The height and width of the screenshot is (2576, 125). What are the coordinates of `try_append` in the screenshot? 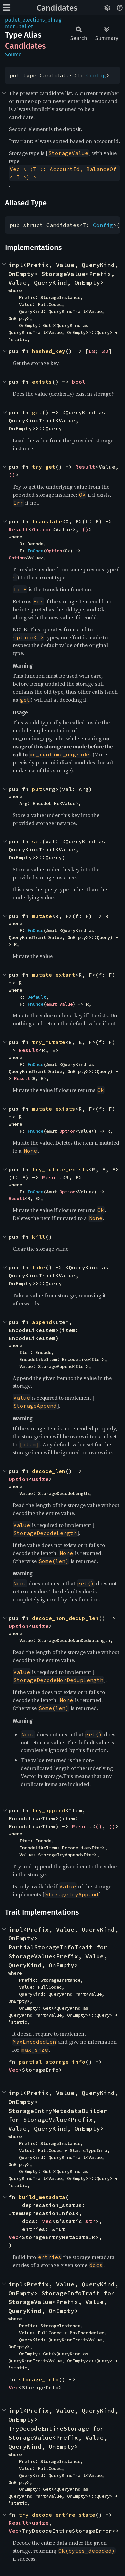 It's located at (48, 1810).